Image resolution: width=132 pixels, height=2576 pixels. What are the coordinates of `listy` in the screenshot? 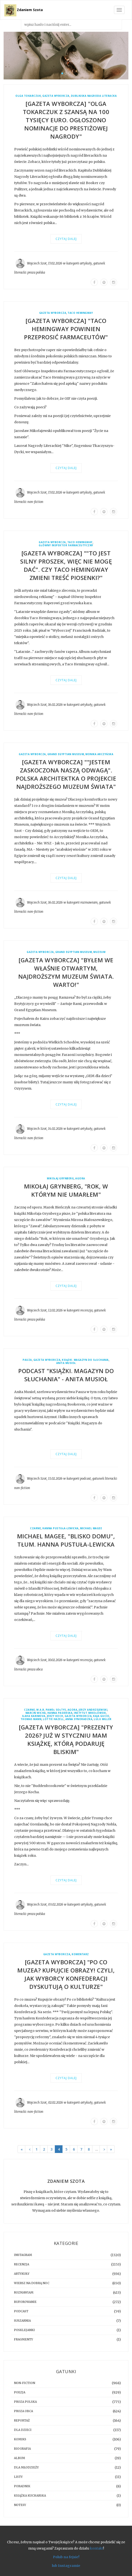 It's located at (18, 2477).